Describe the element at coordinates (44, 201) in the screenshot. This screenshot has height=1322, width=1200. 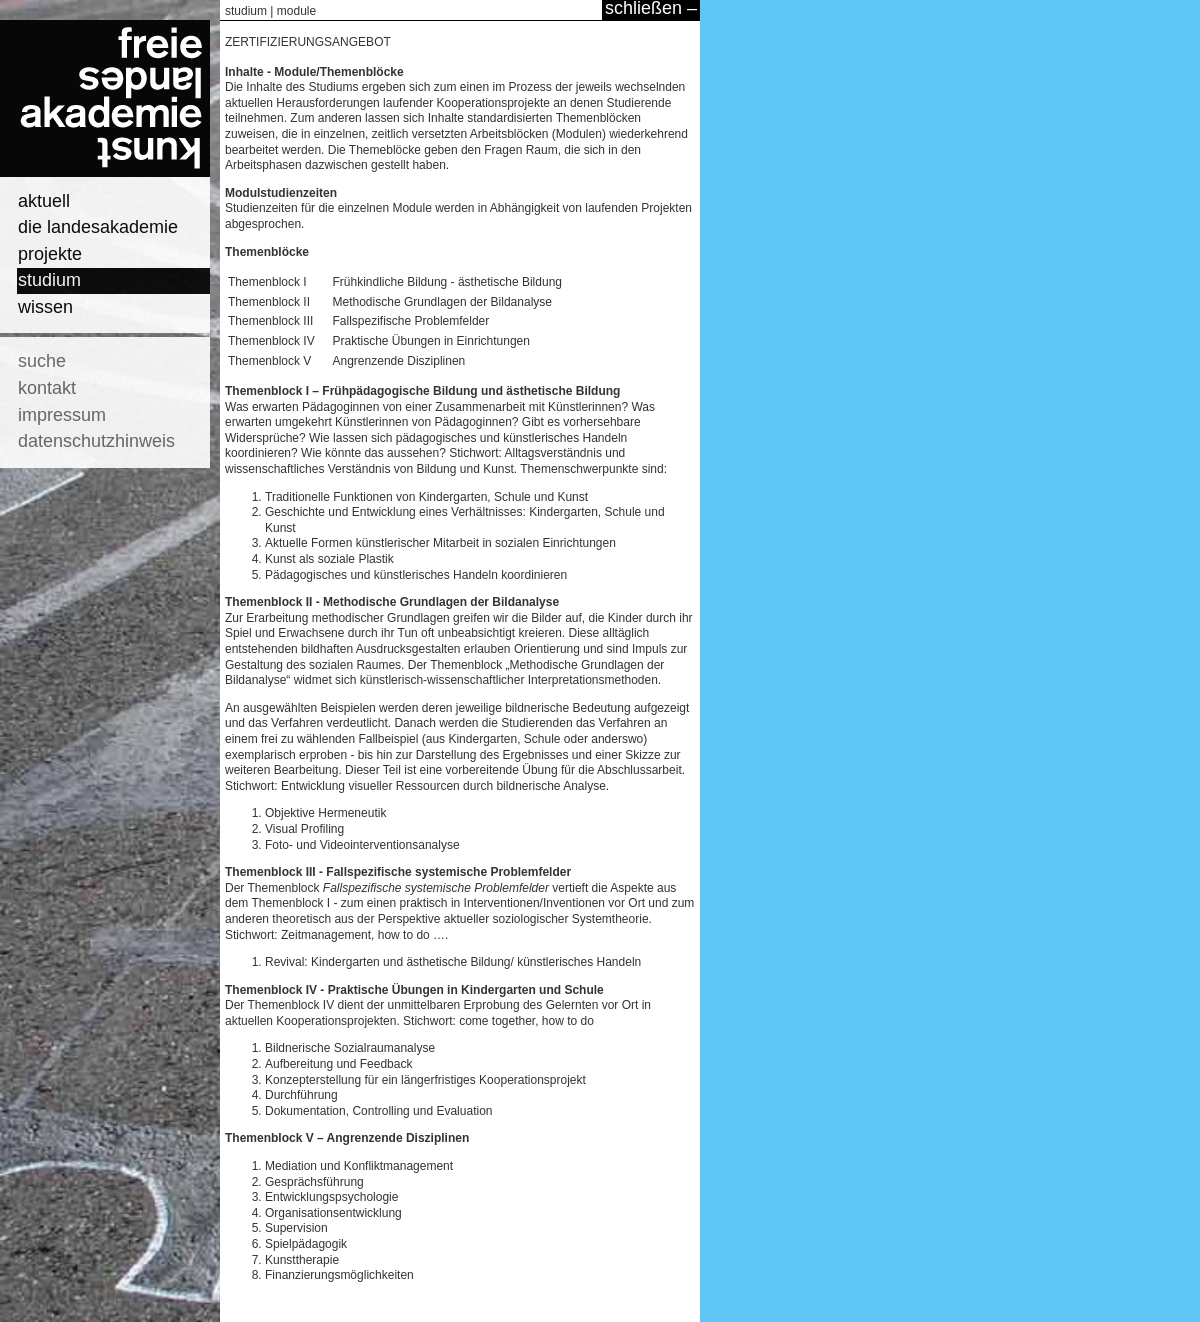
I see `aktuell` at that location.